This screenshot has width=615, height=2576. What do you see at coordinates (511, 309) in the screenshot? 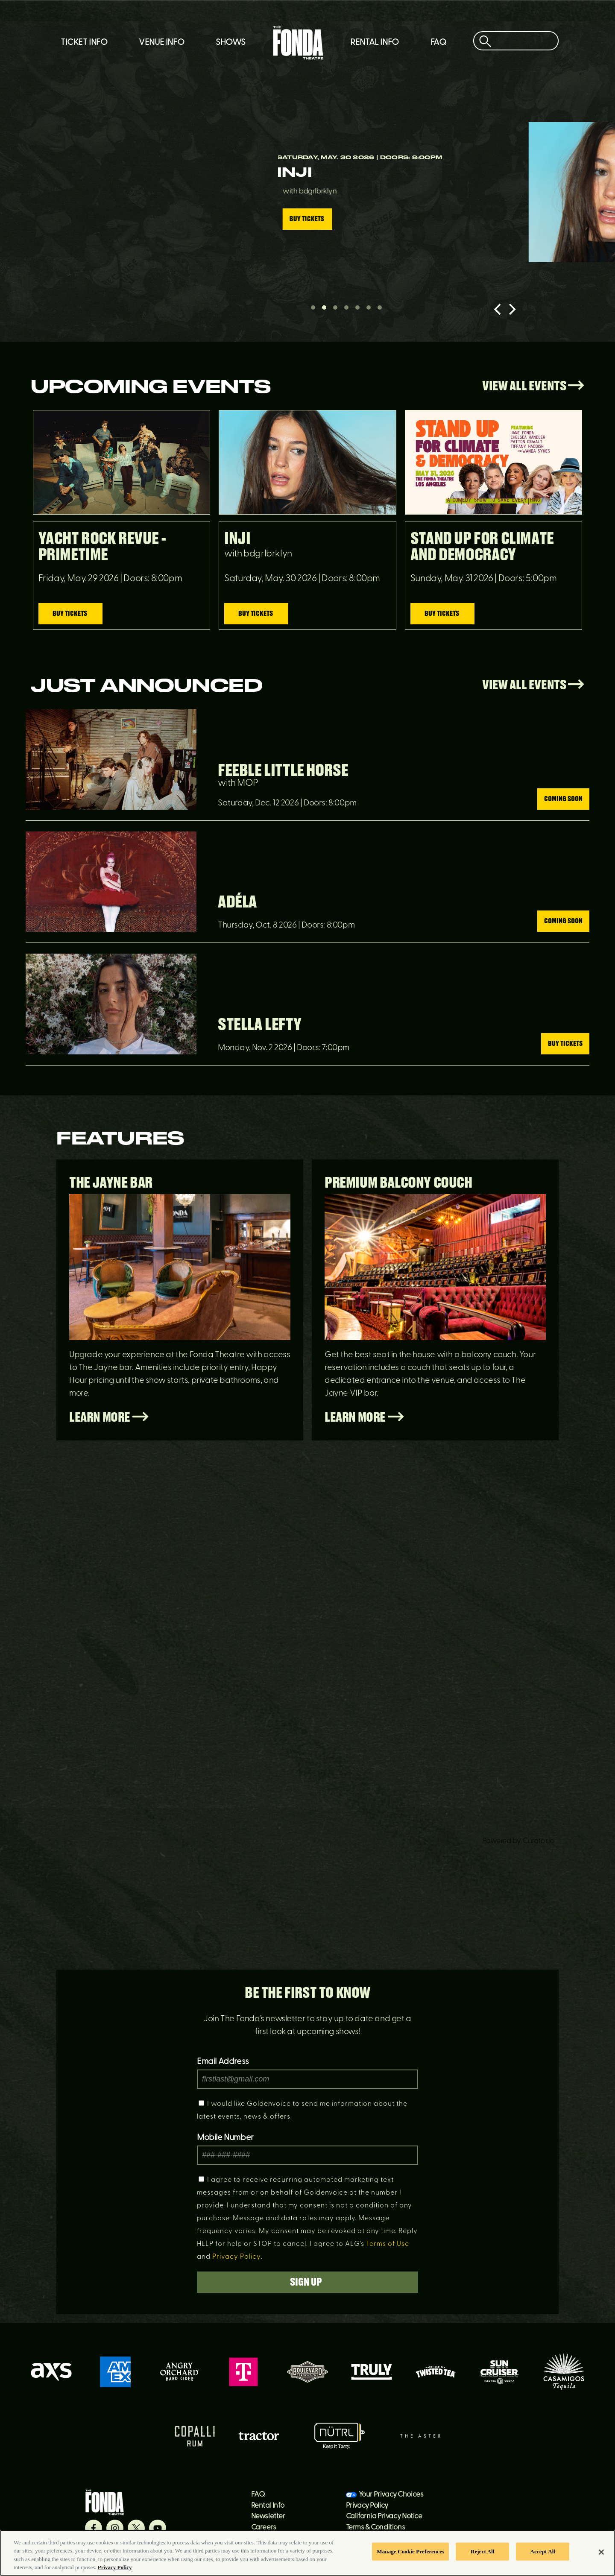
I see `[Next]` at bounding box center [511, 309].